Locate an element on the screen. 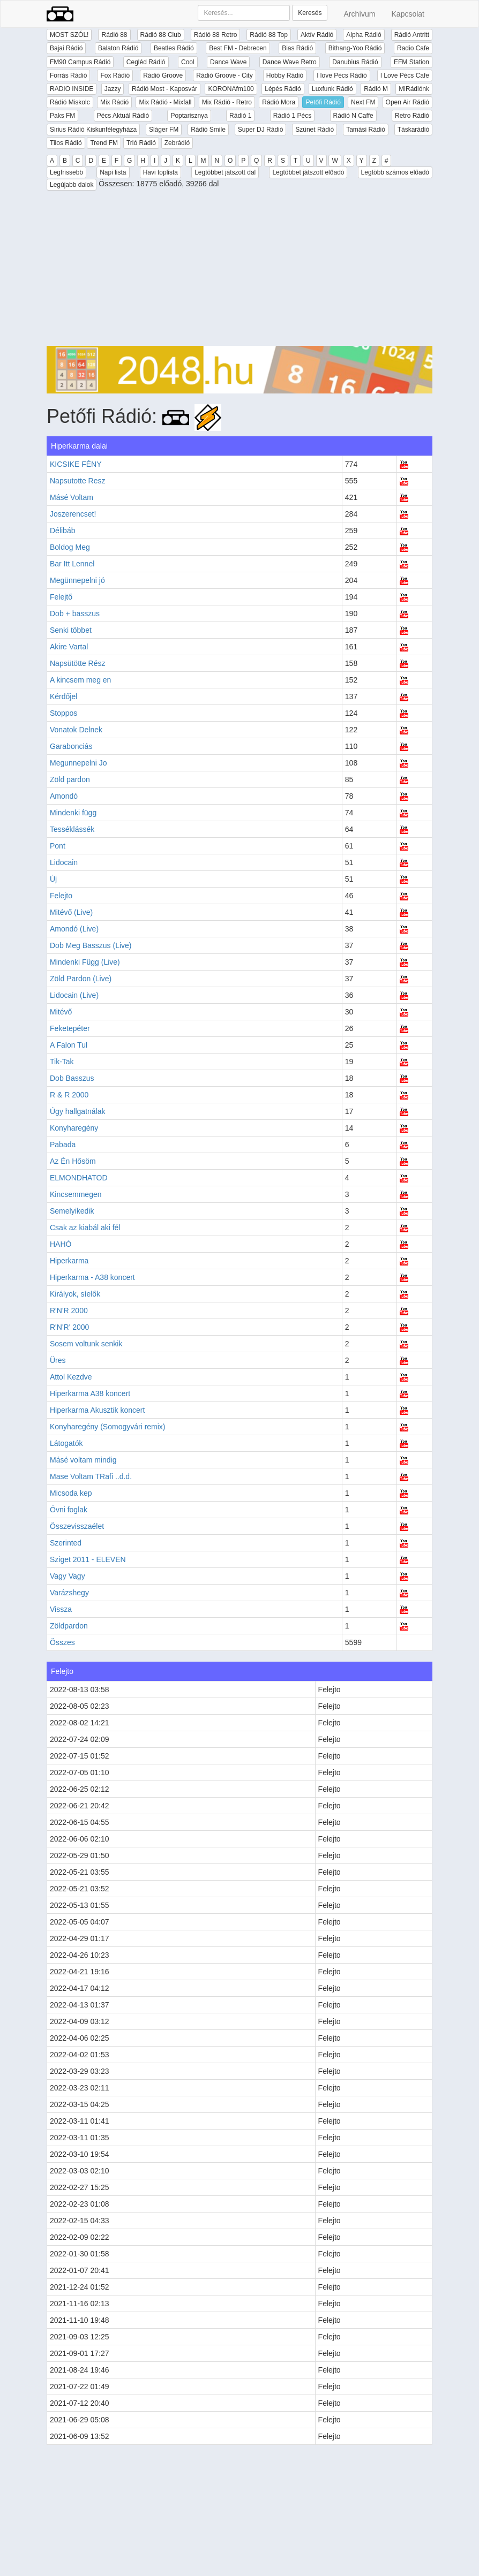 The image size is (479, 2576). Rádió Most - Kaposvár is located at coordinates (164, 89).